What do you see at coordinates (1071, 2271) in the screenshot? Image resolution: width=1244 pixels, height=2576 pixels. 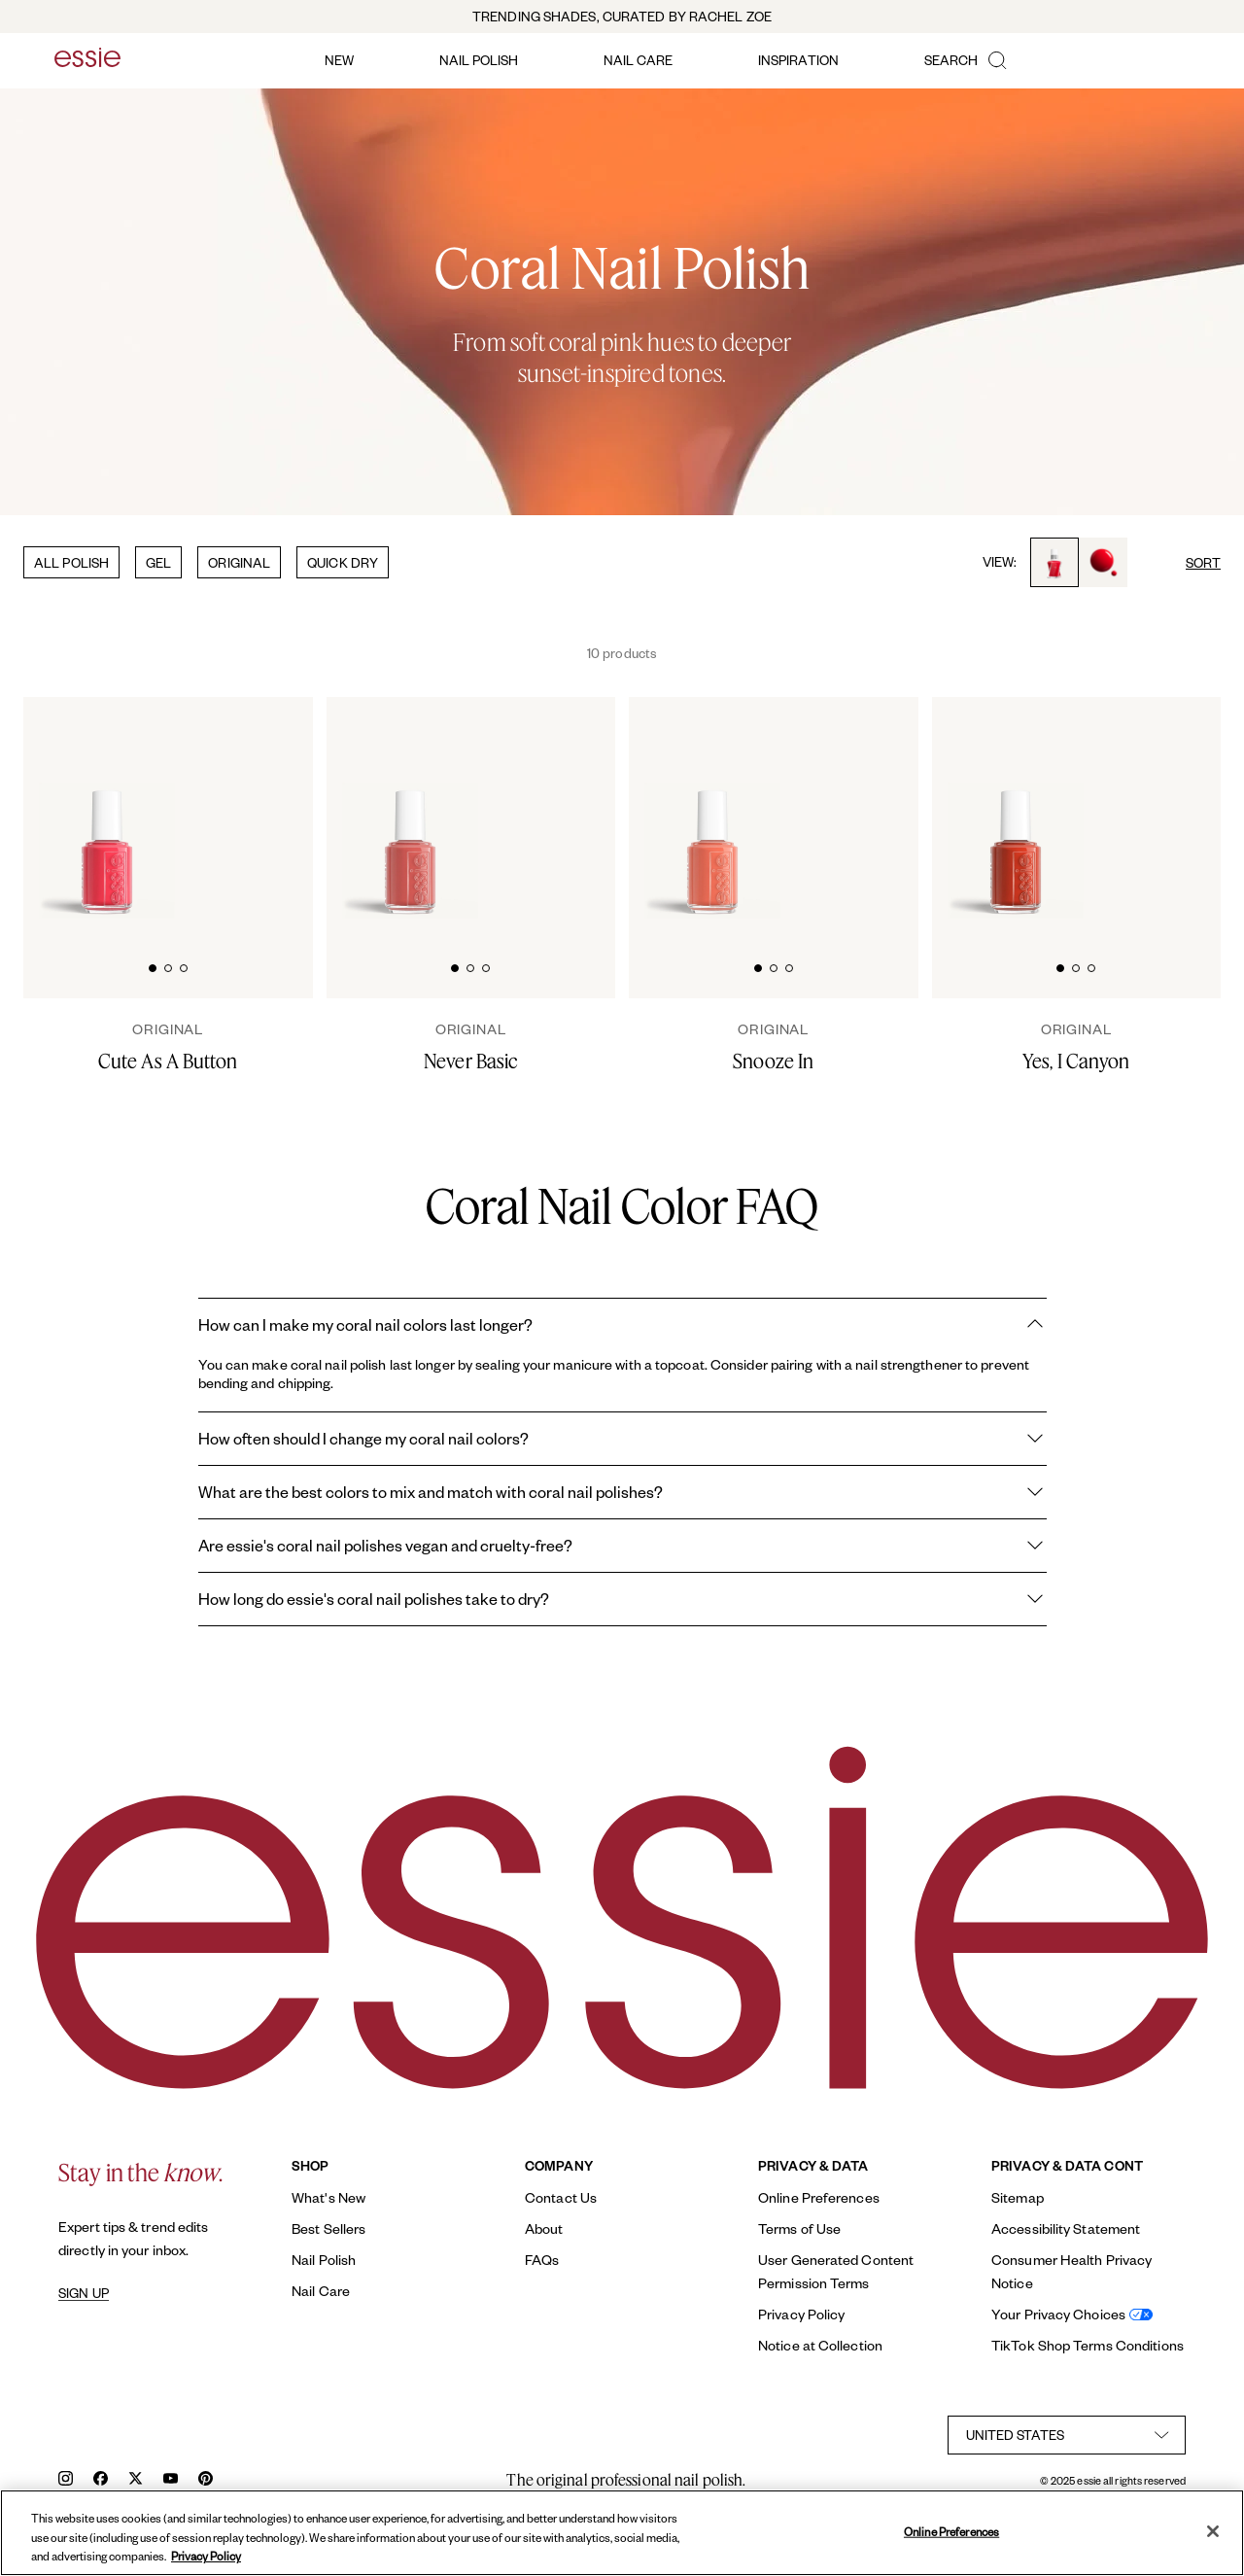 I see `Consumer Health Privacy Notice` at bounding box center [1071, 2271].